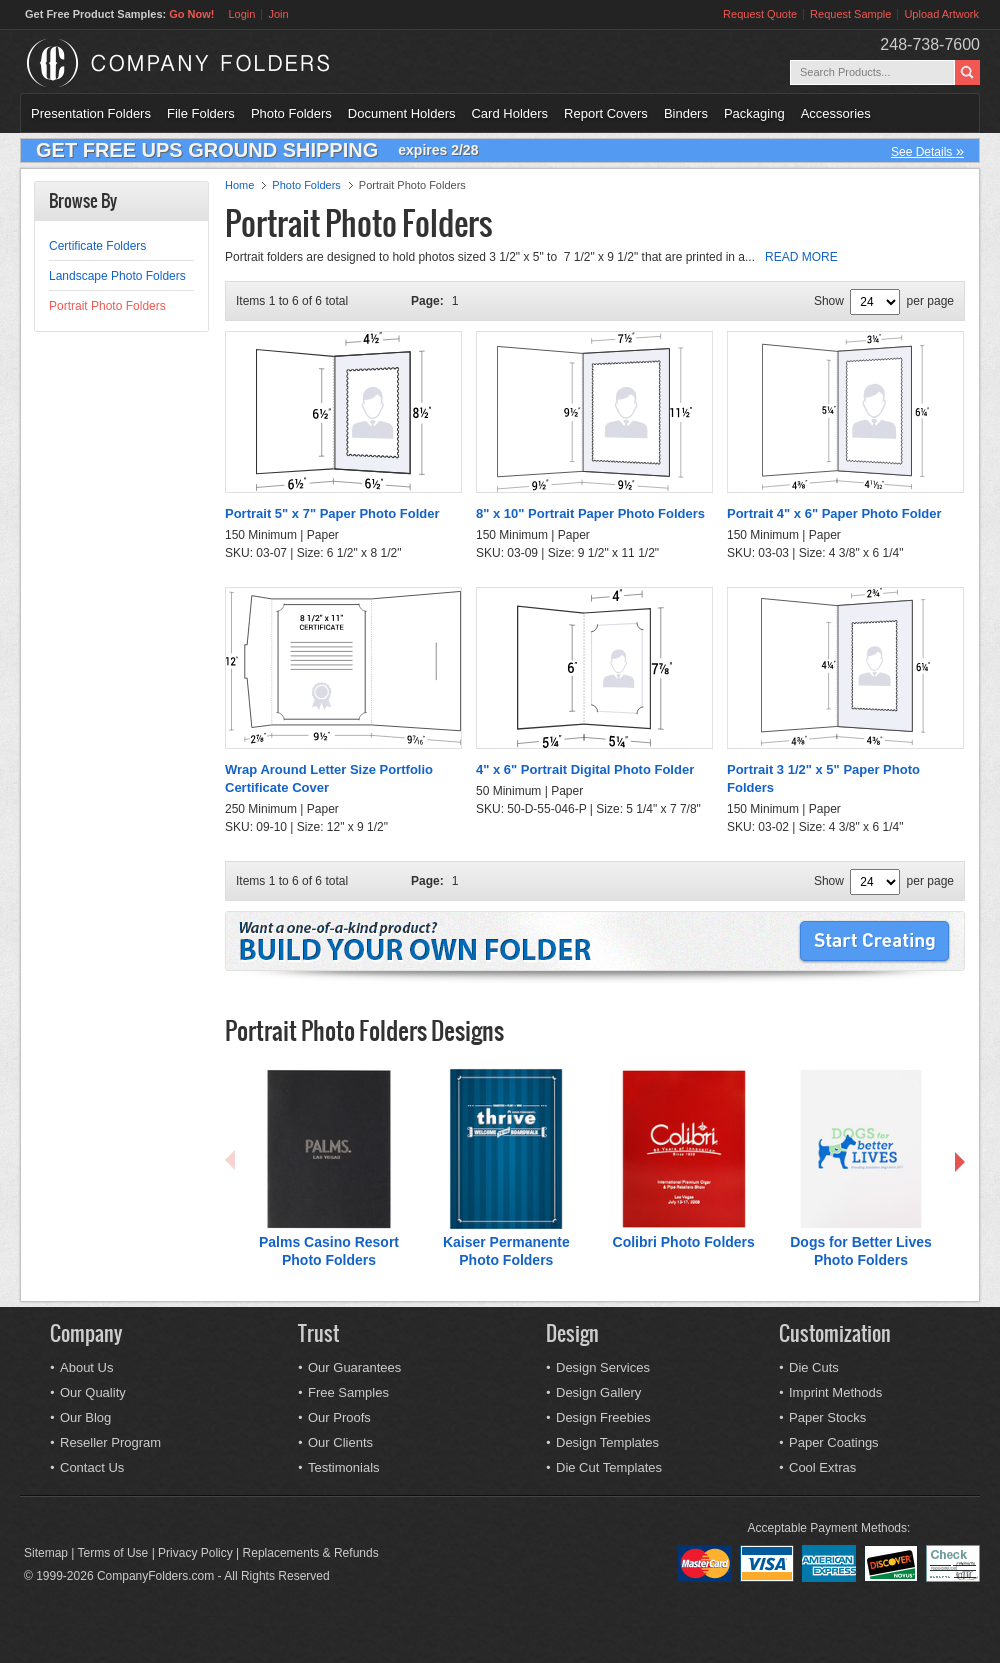  Describe the element at coordinates (603, 1367) in the screenshot. I see `Design Services` at that location.